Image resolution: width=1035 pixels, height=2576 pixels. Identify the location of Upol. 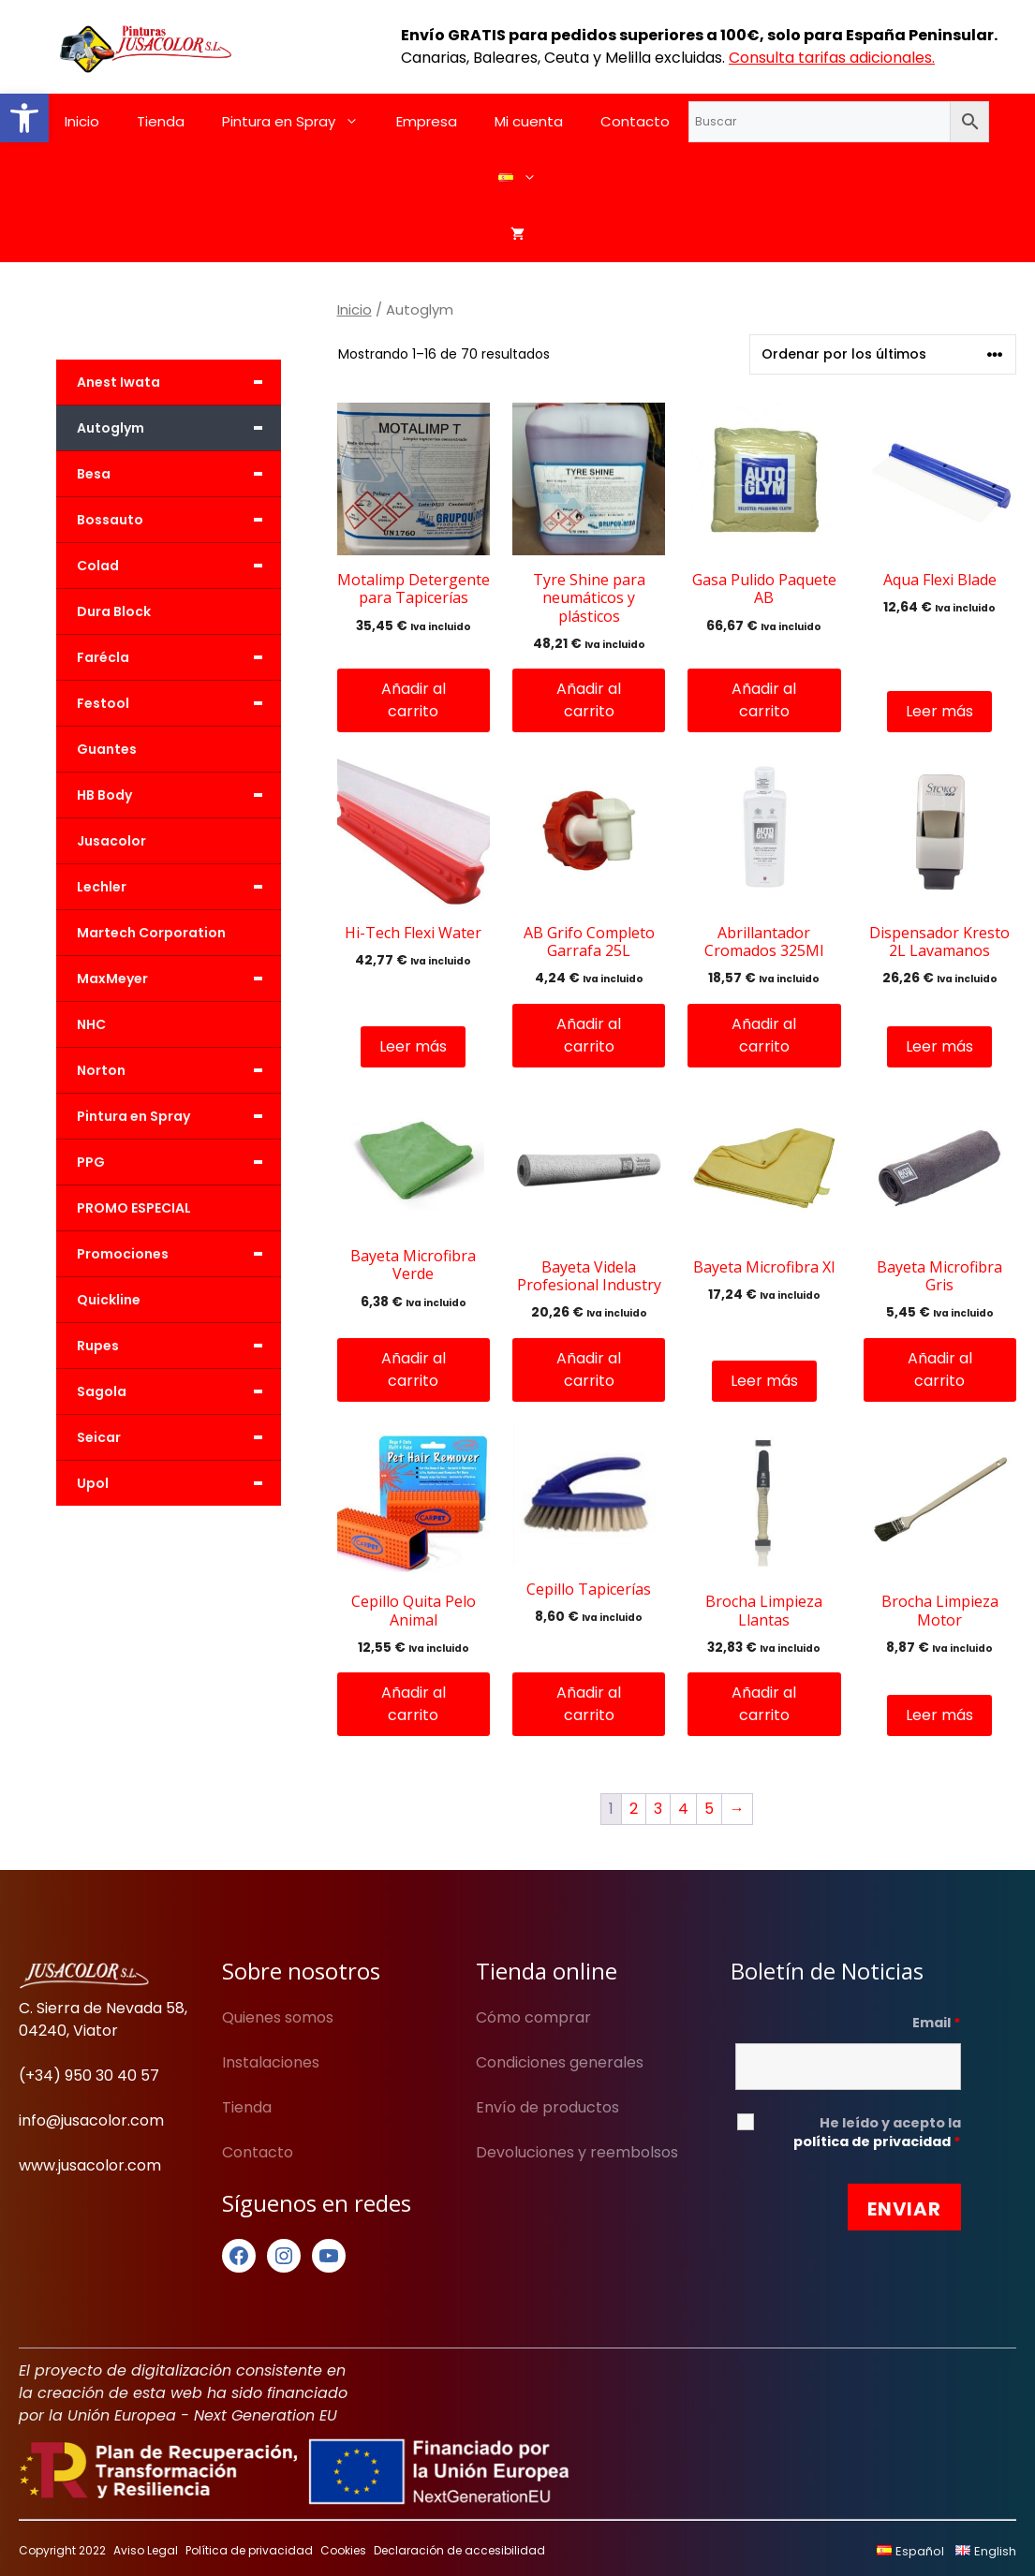
(179, 1483).